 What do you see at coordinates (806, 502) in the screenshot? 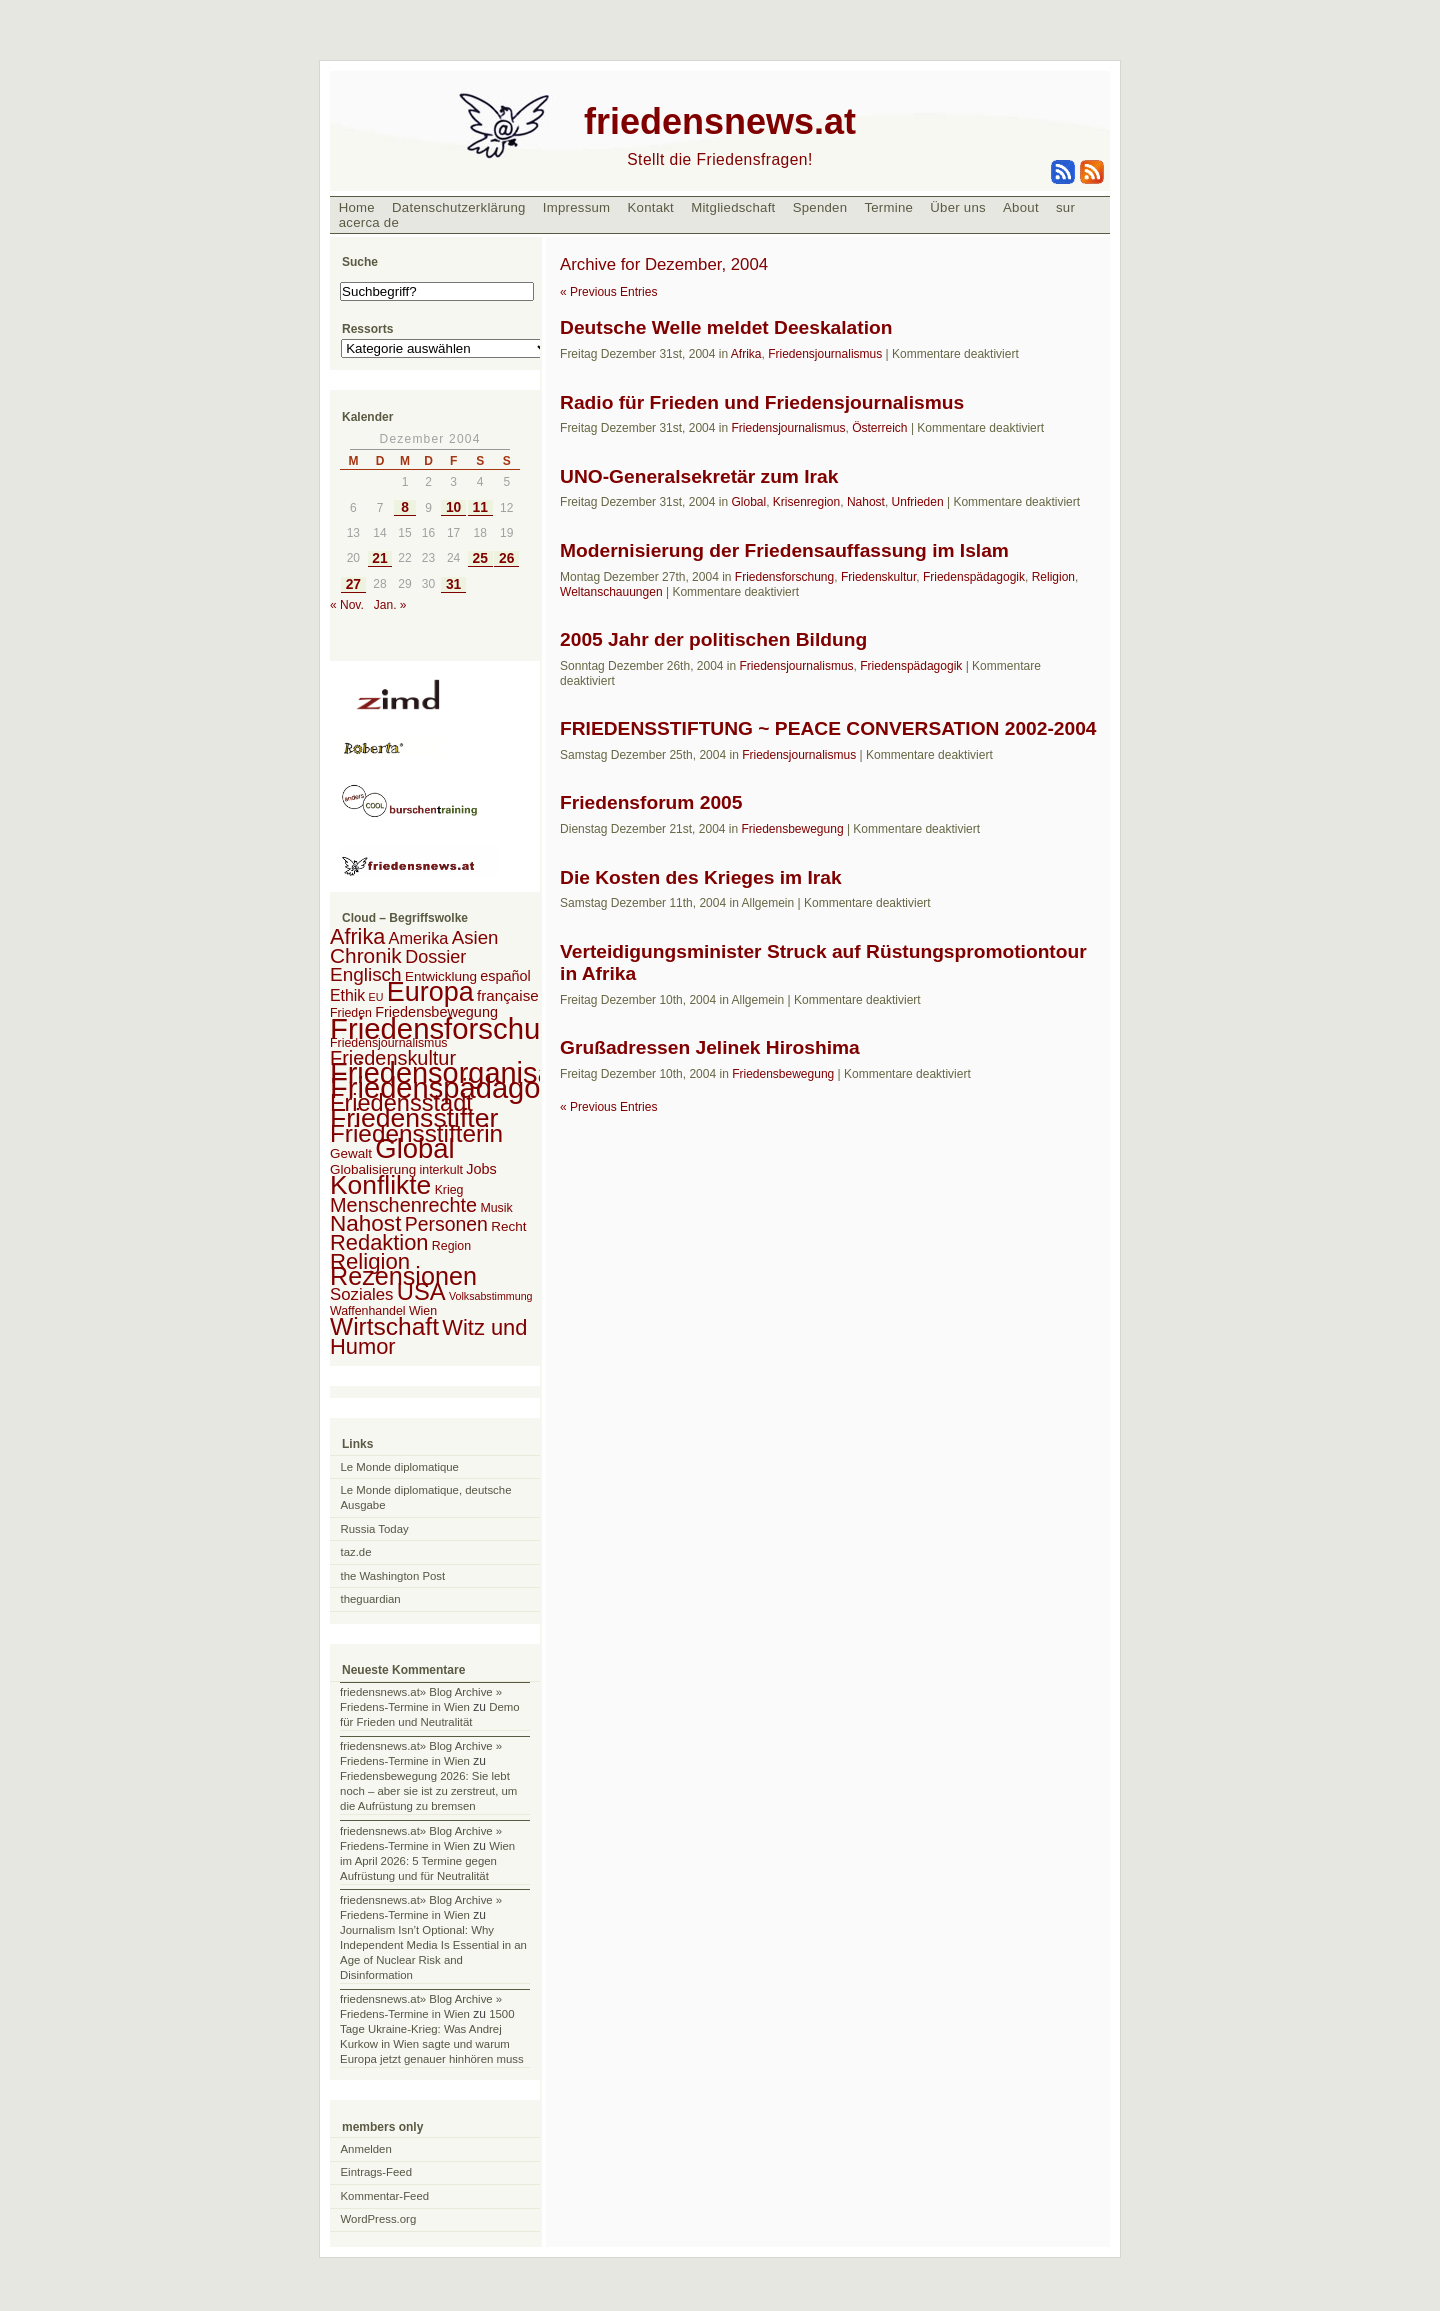
I see `Krisenregion` at bounding box center [806, 502].